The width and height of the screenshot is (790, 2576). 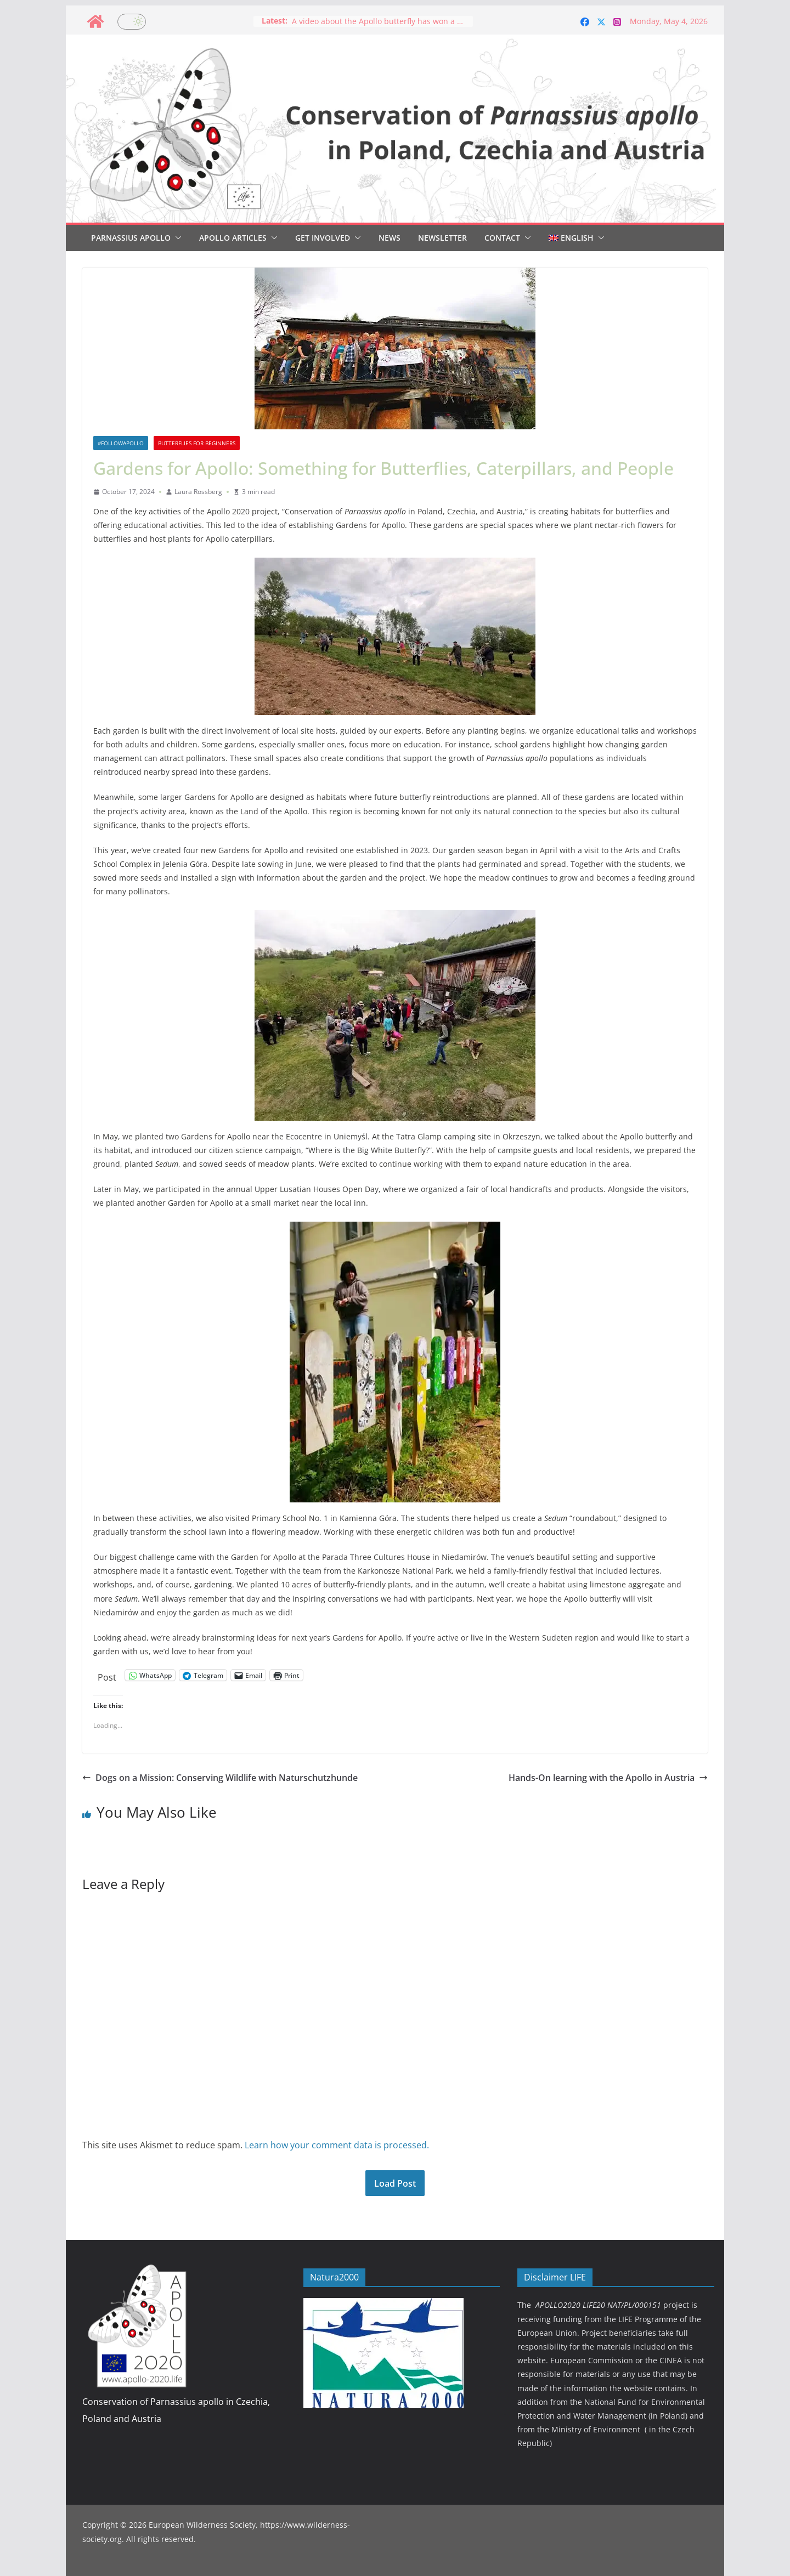 I want to click on Get involved, so click(x=322, y=237).